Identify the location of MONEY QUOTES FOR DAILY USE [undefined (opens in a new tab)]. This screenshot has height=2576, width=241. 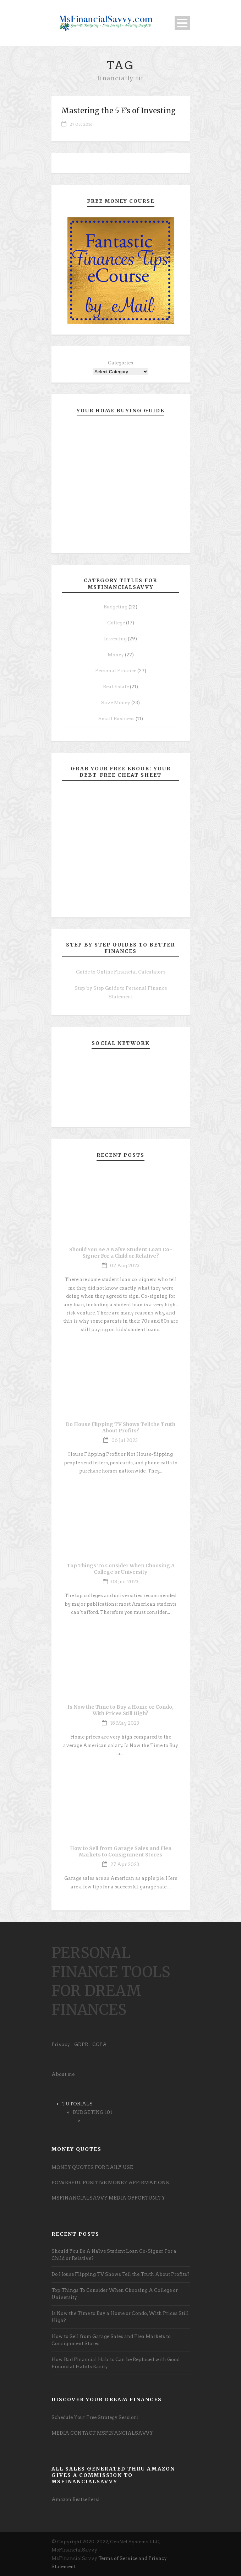
(92, 2167).